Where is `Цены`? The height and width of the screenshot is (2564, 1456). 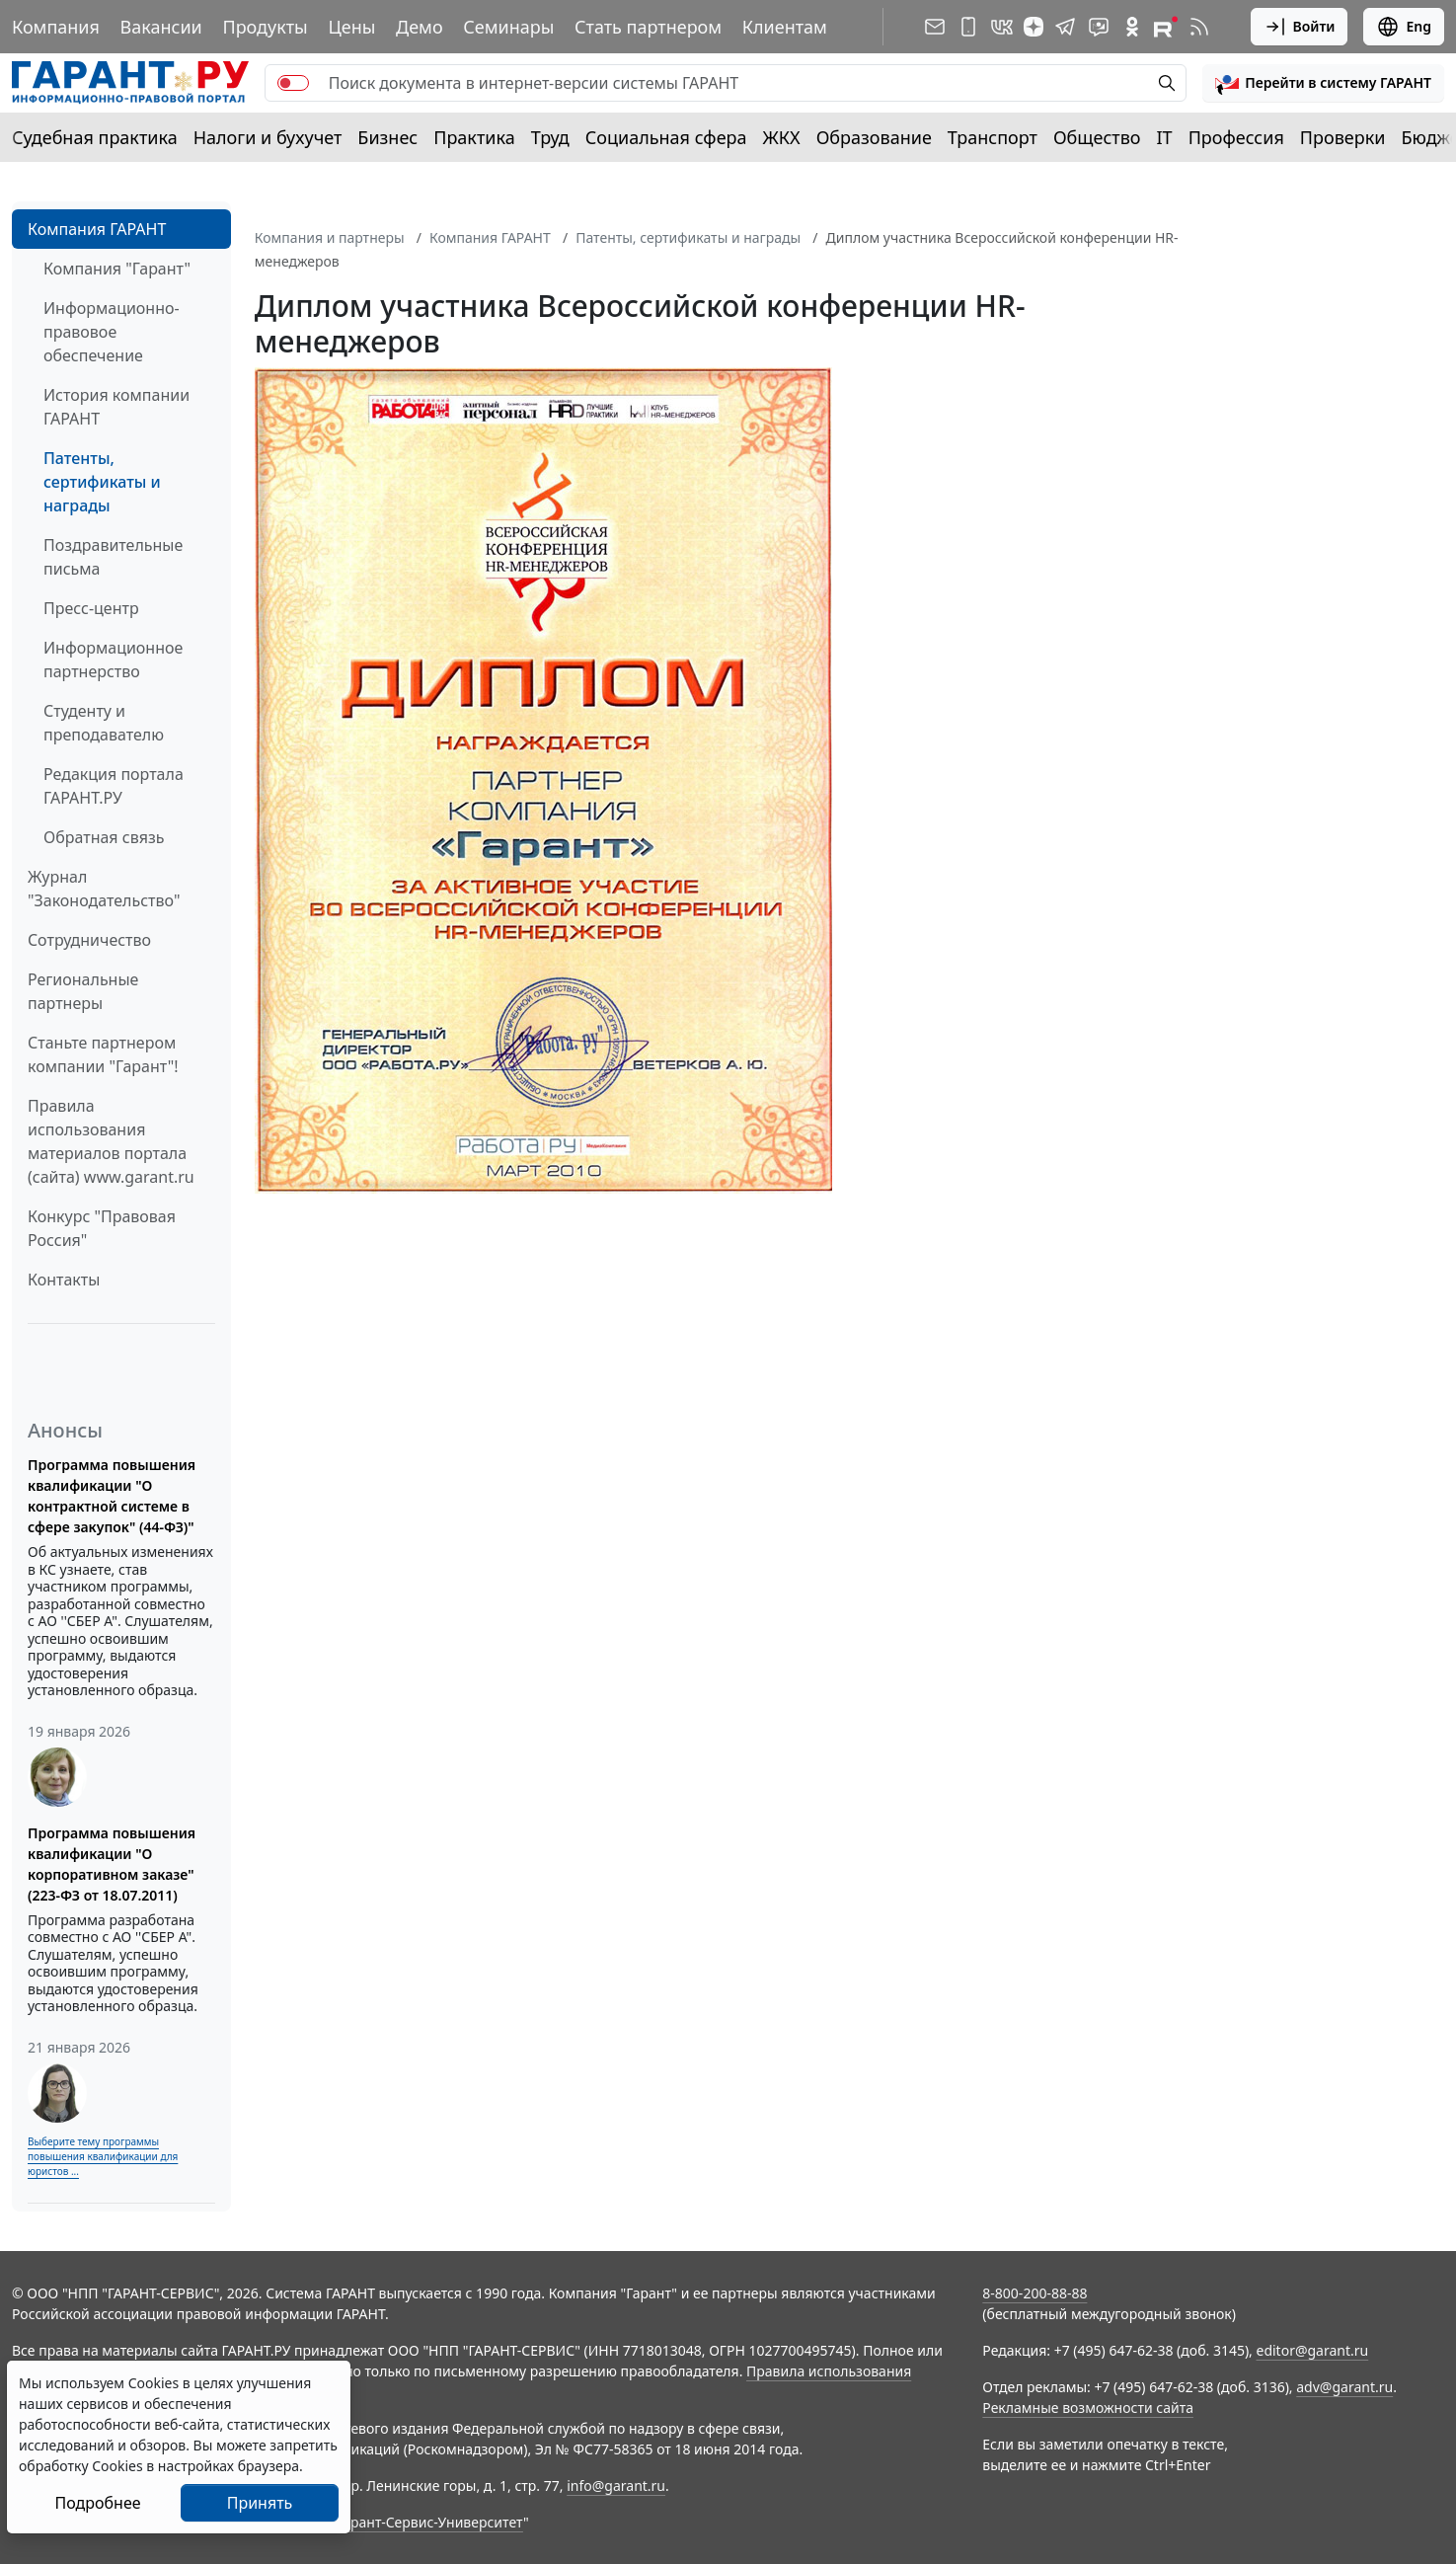 Цены is located at coordinates (351, 27).